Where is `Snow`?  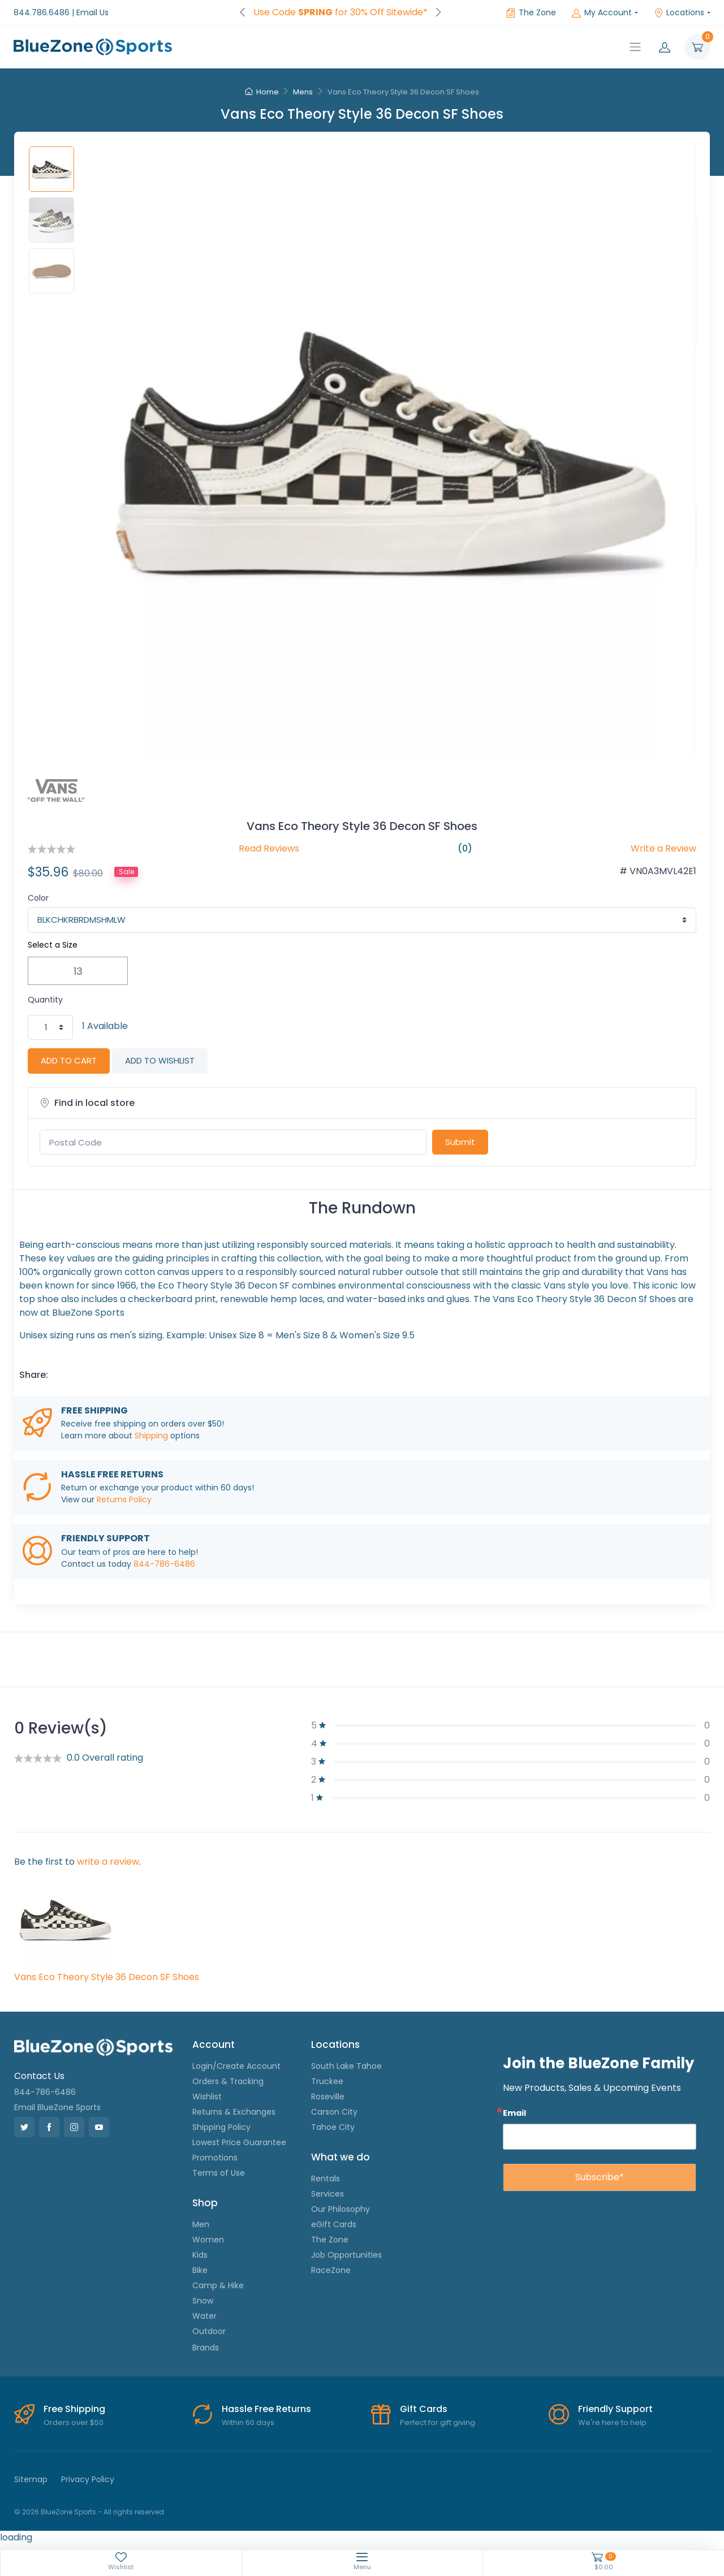 Snow is located at coordinates (202, 2300).